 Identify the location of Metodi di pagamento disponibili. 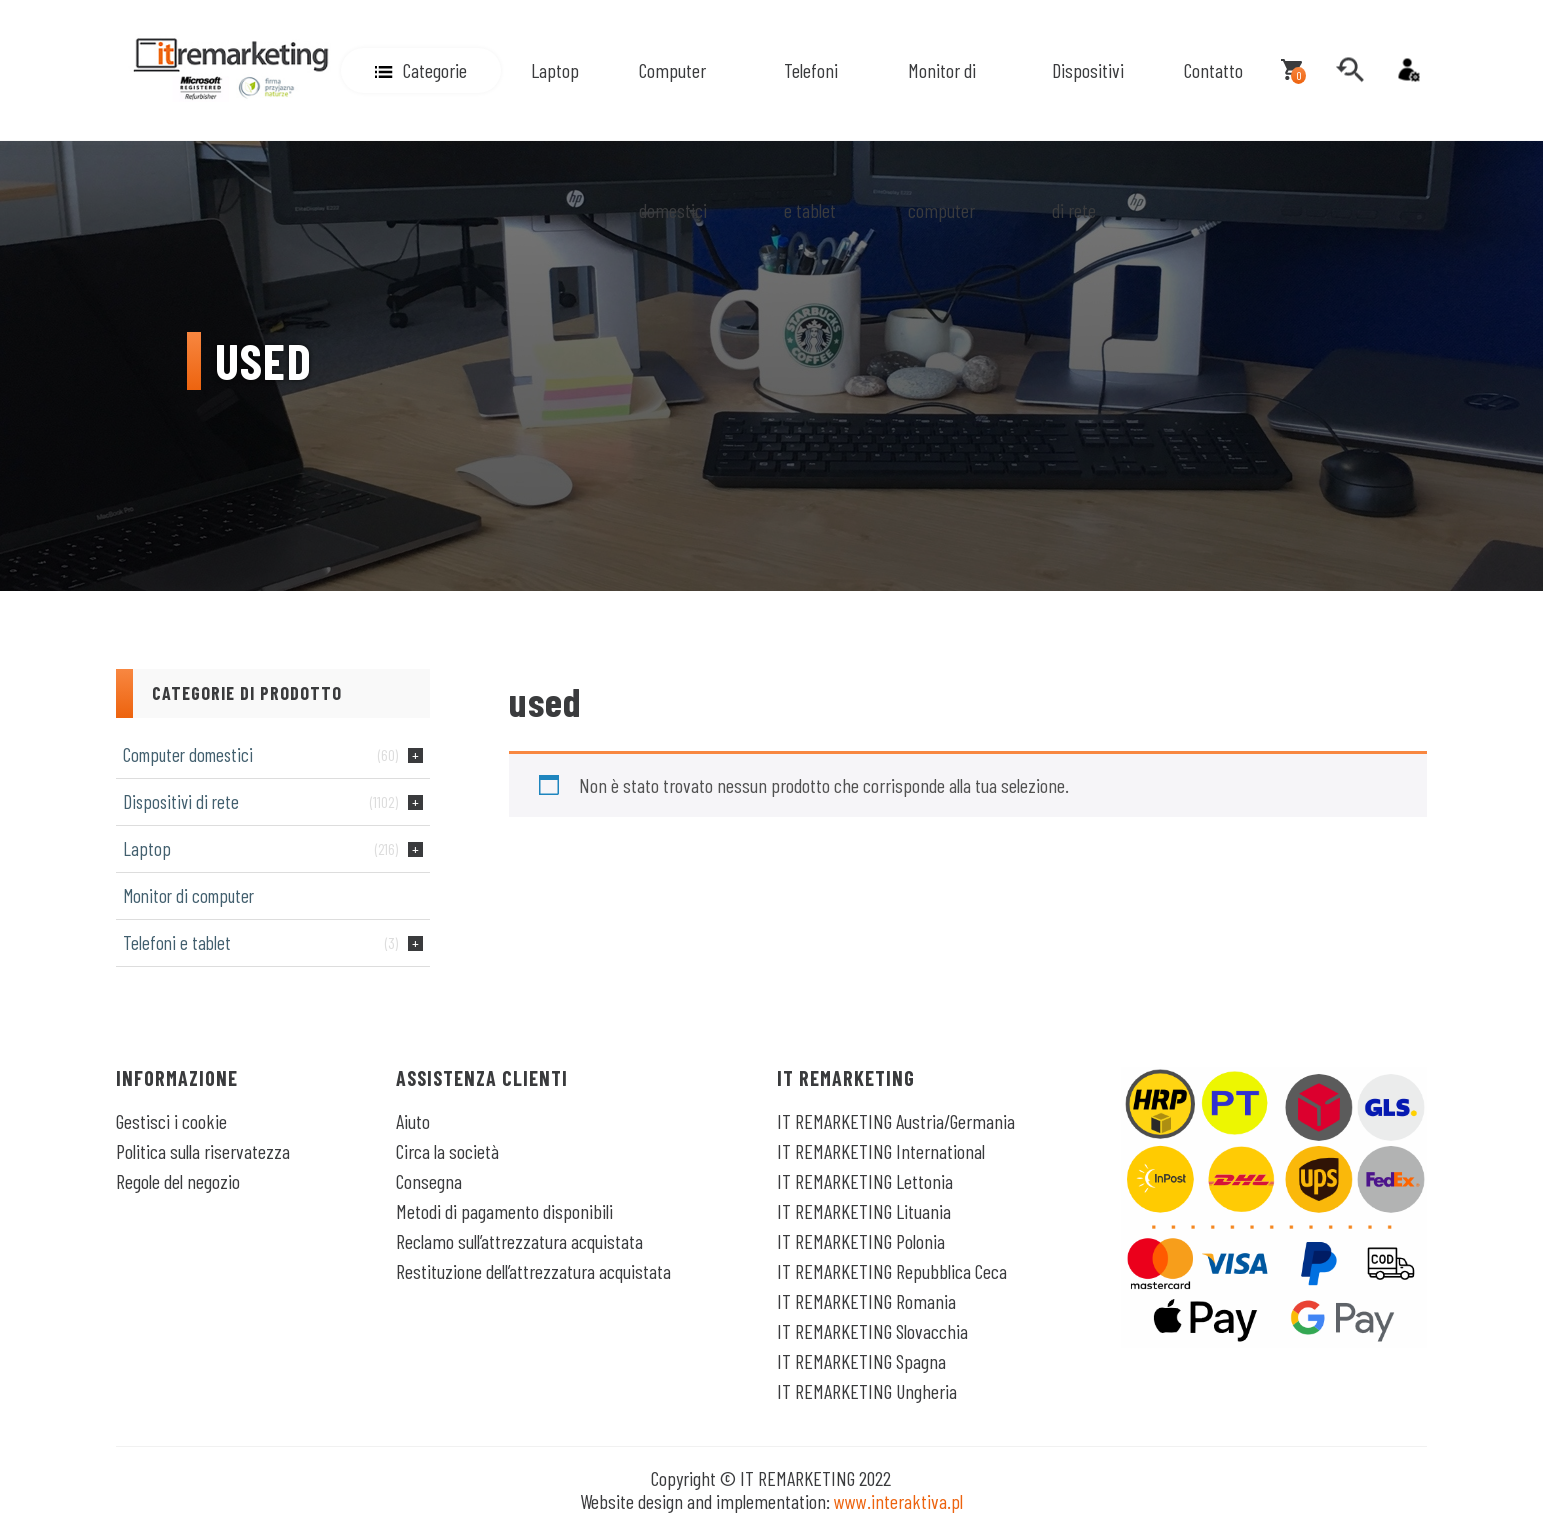
(504, 1211).